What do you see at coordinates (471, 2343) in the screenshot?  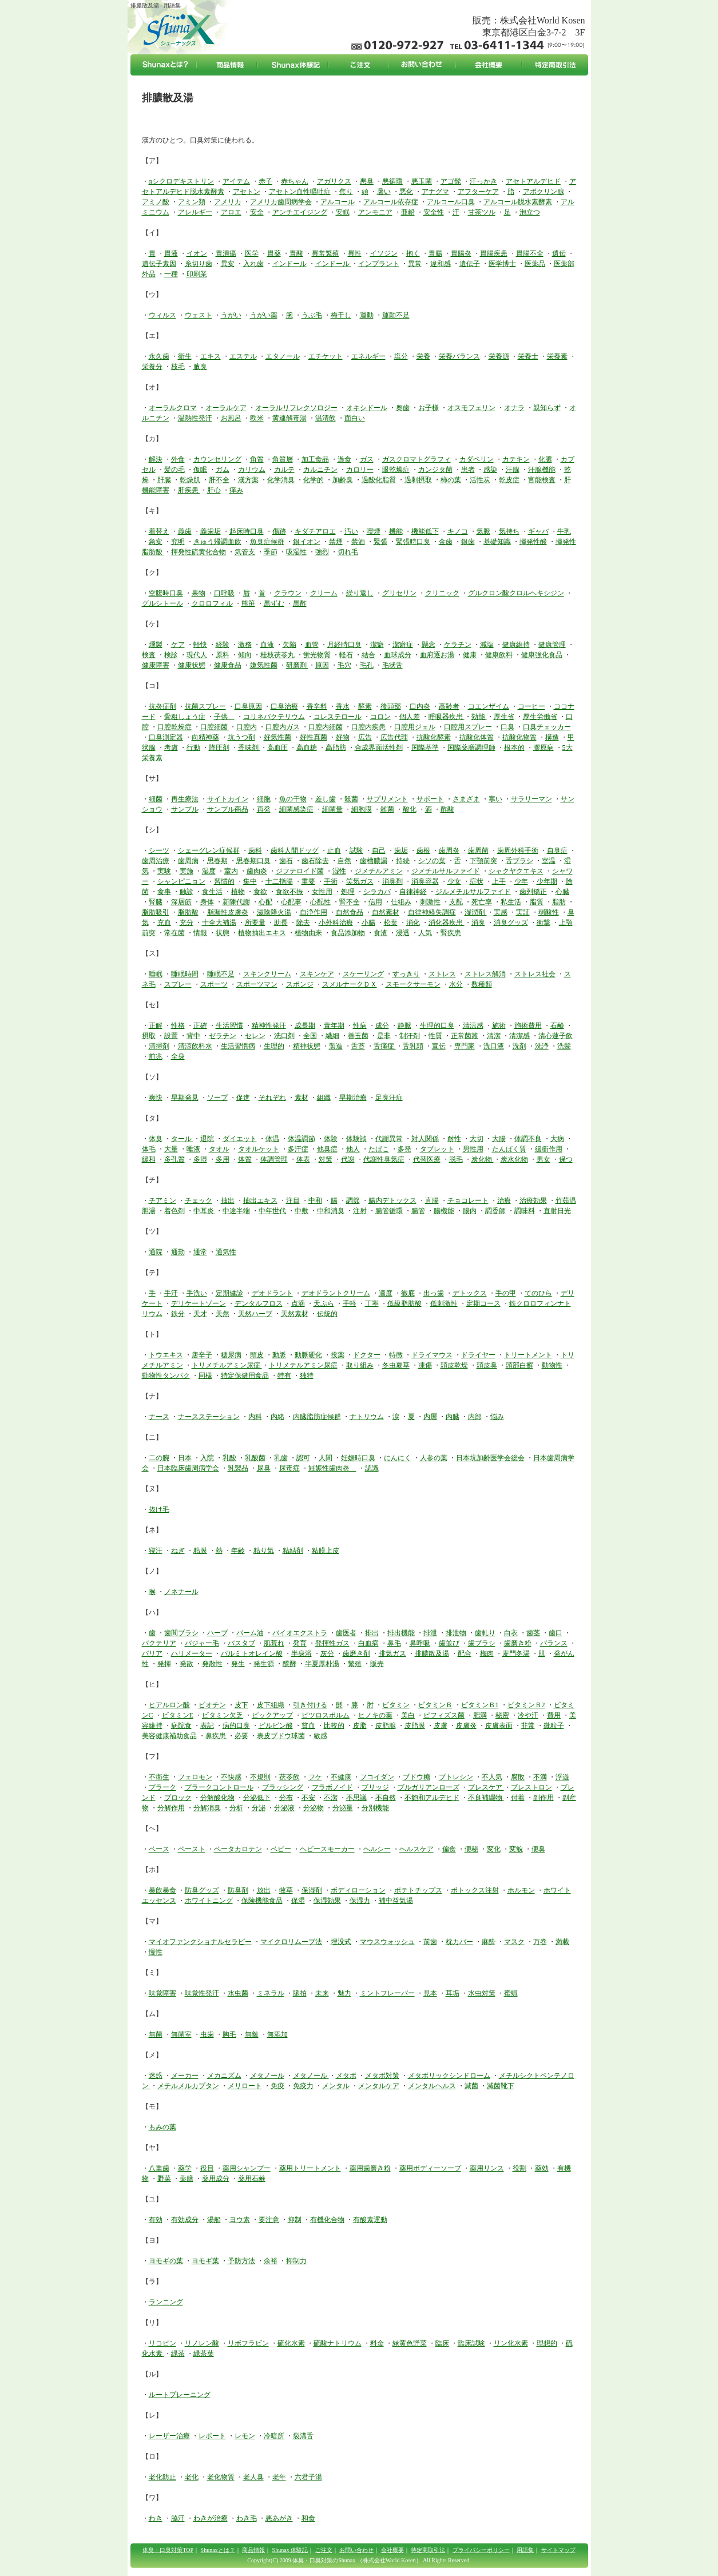 I see `臨床試験` at bounding box center [471, 2343].